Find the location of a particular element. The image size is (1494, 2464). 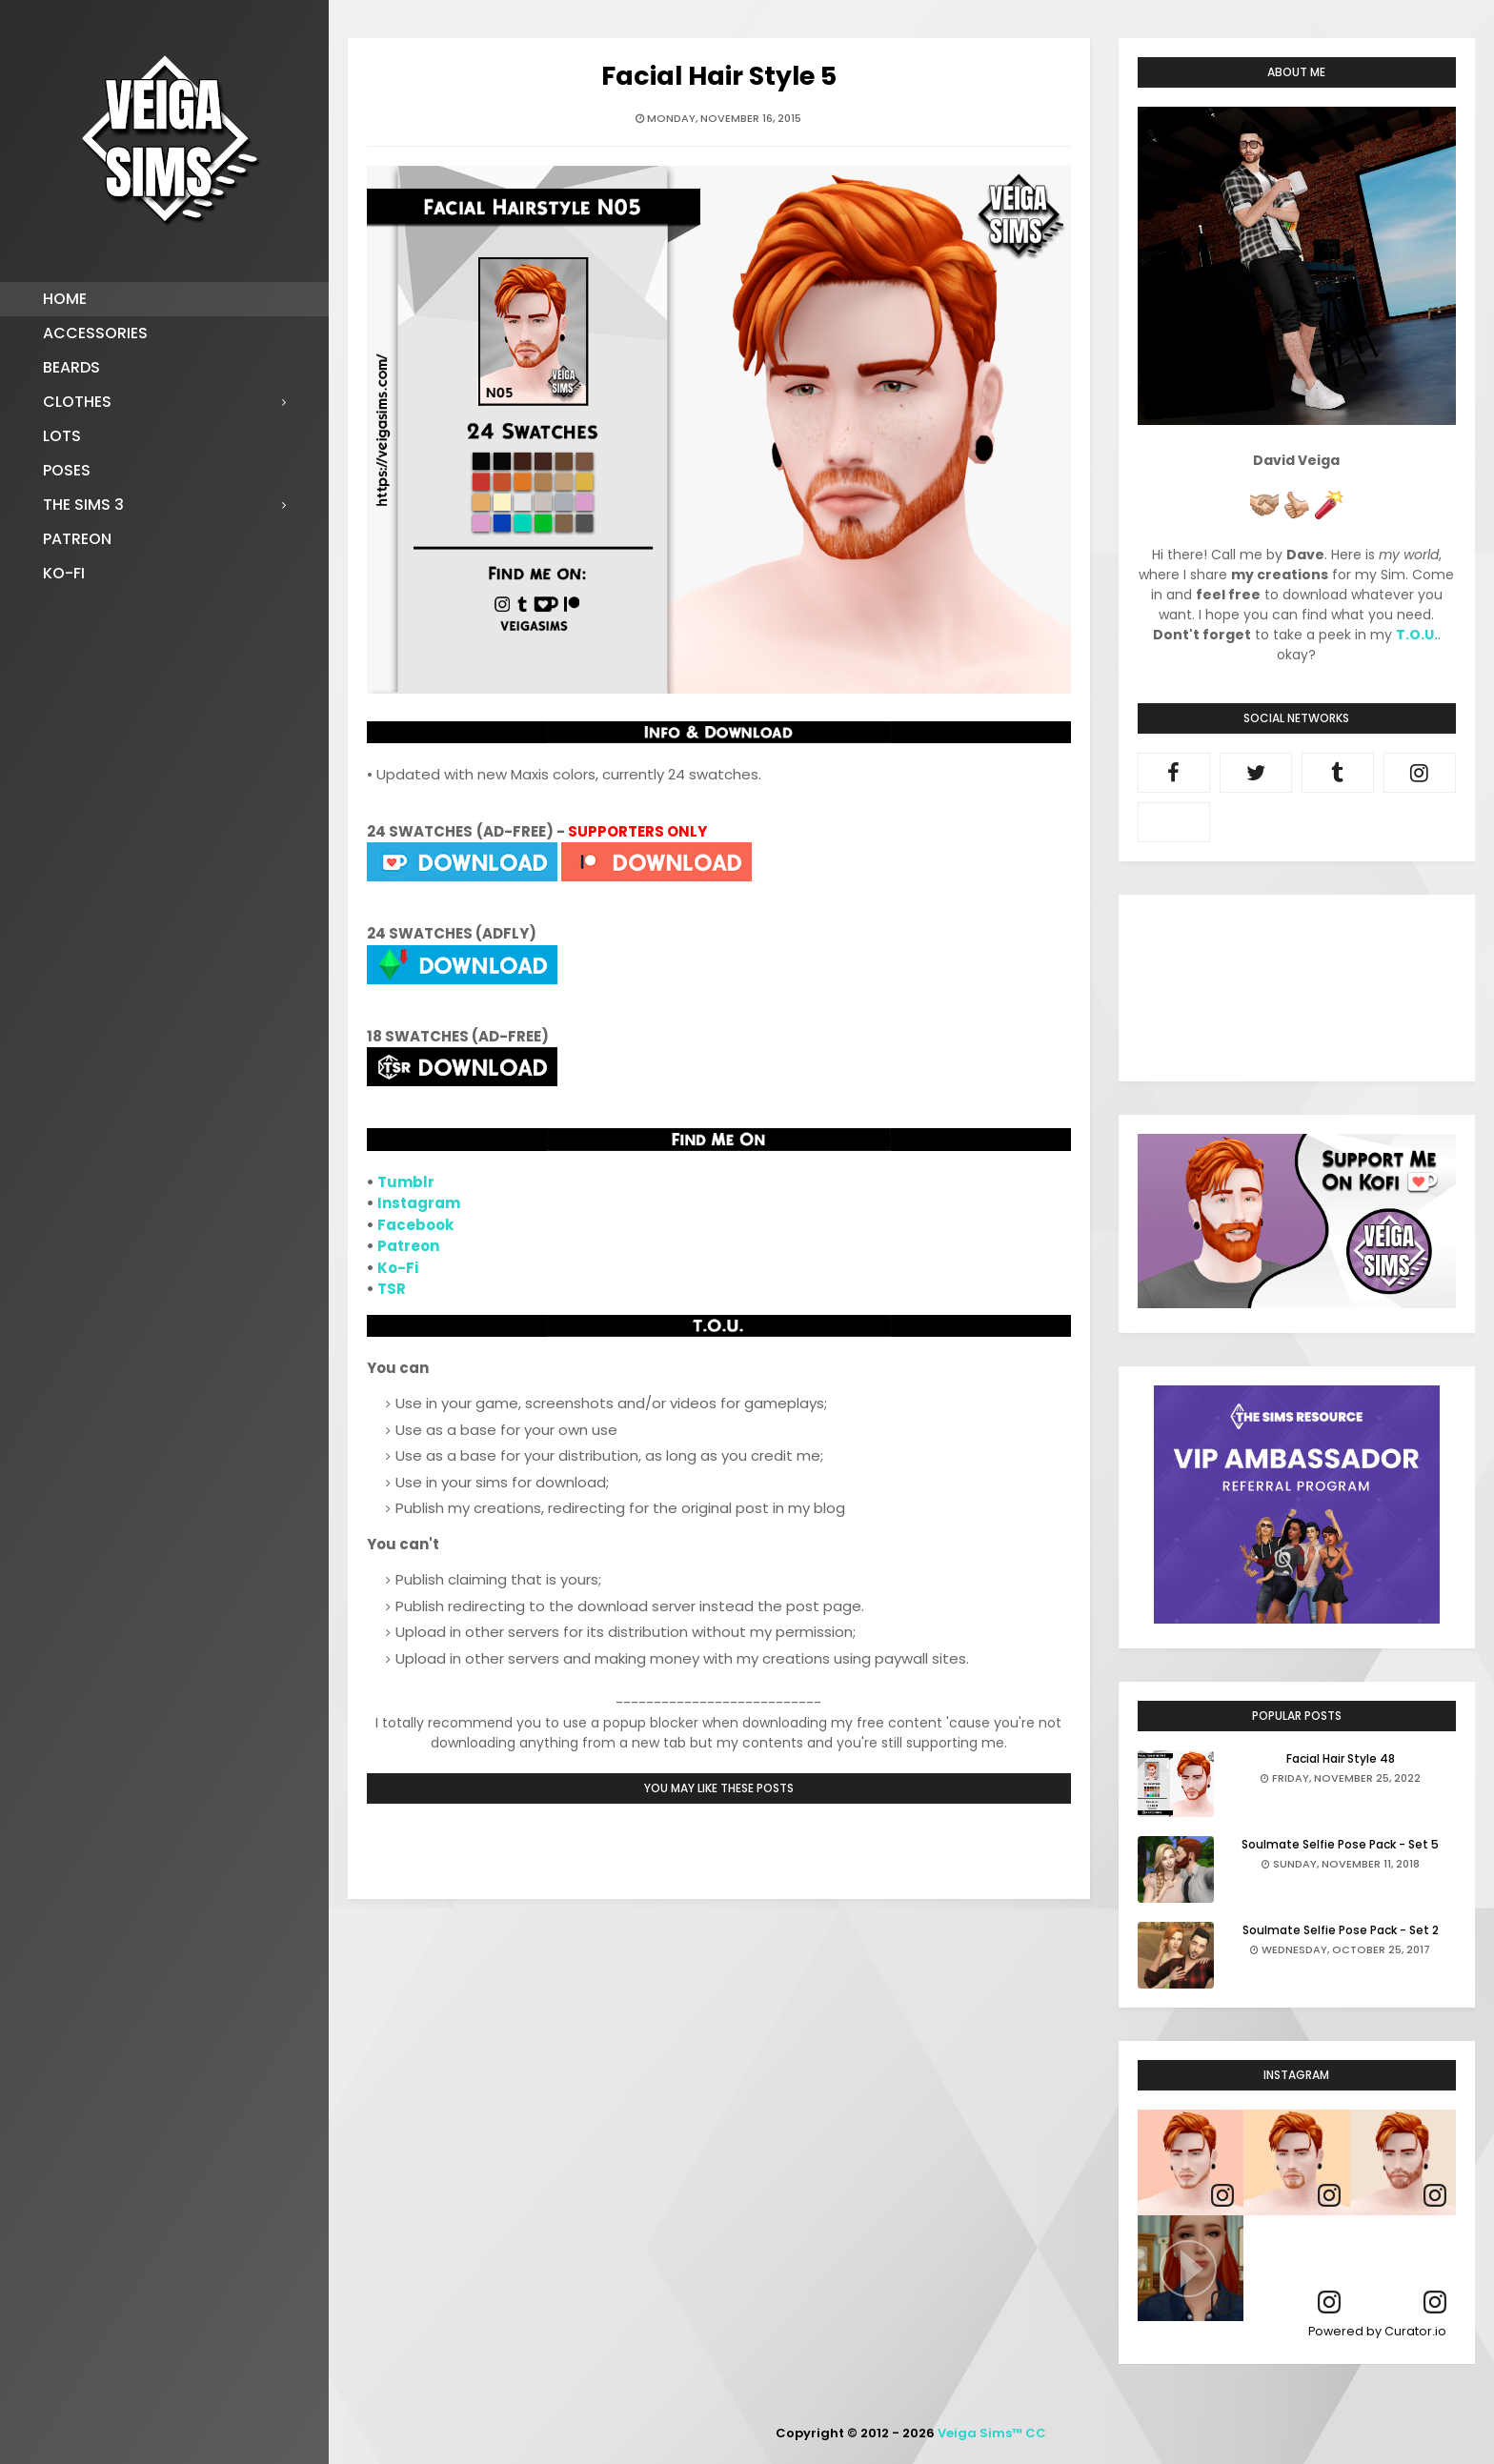

Patreon [menuitem] is located at coordinates (77, 539).